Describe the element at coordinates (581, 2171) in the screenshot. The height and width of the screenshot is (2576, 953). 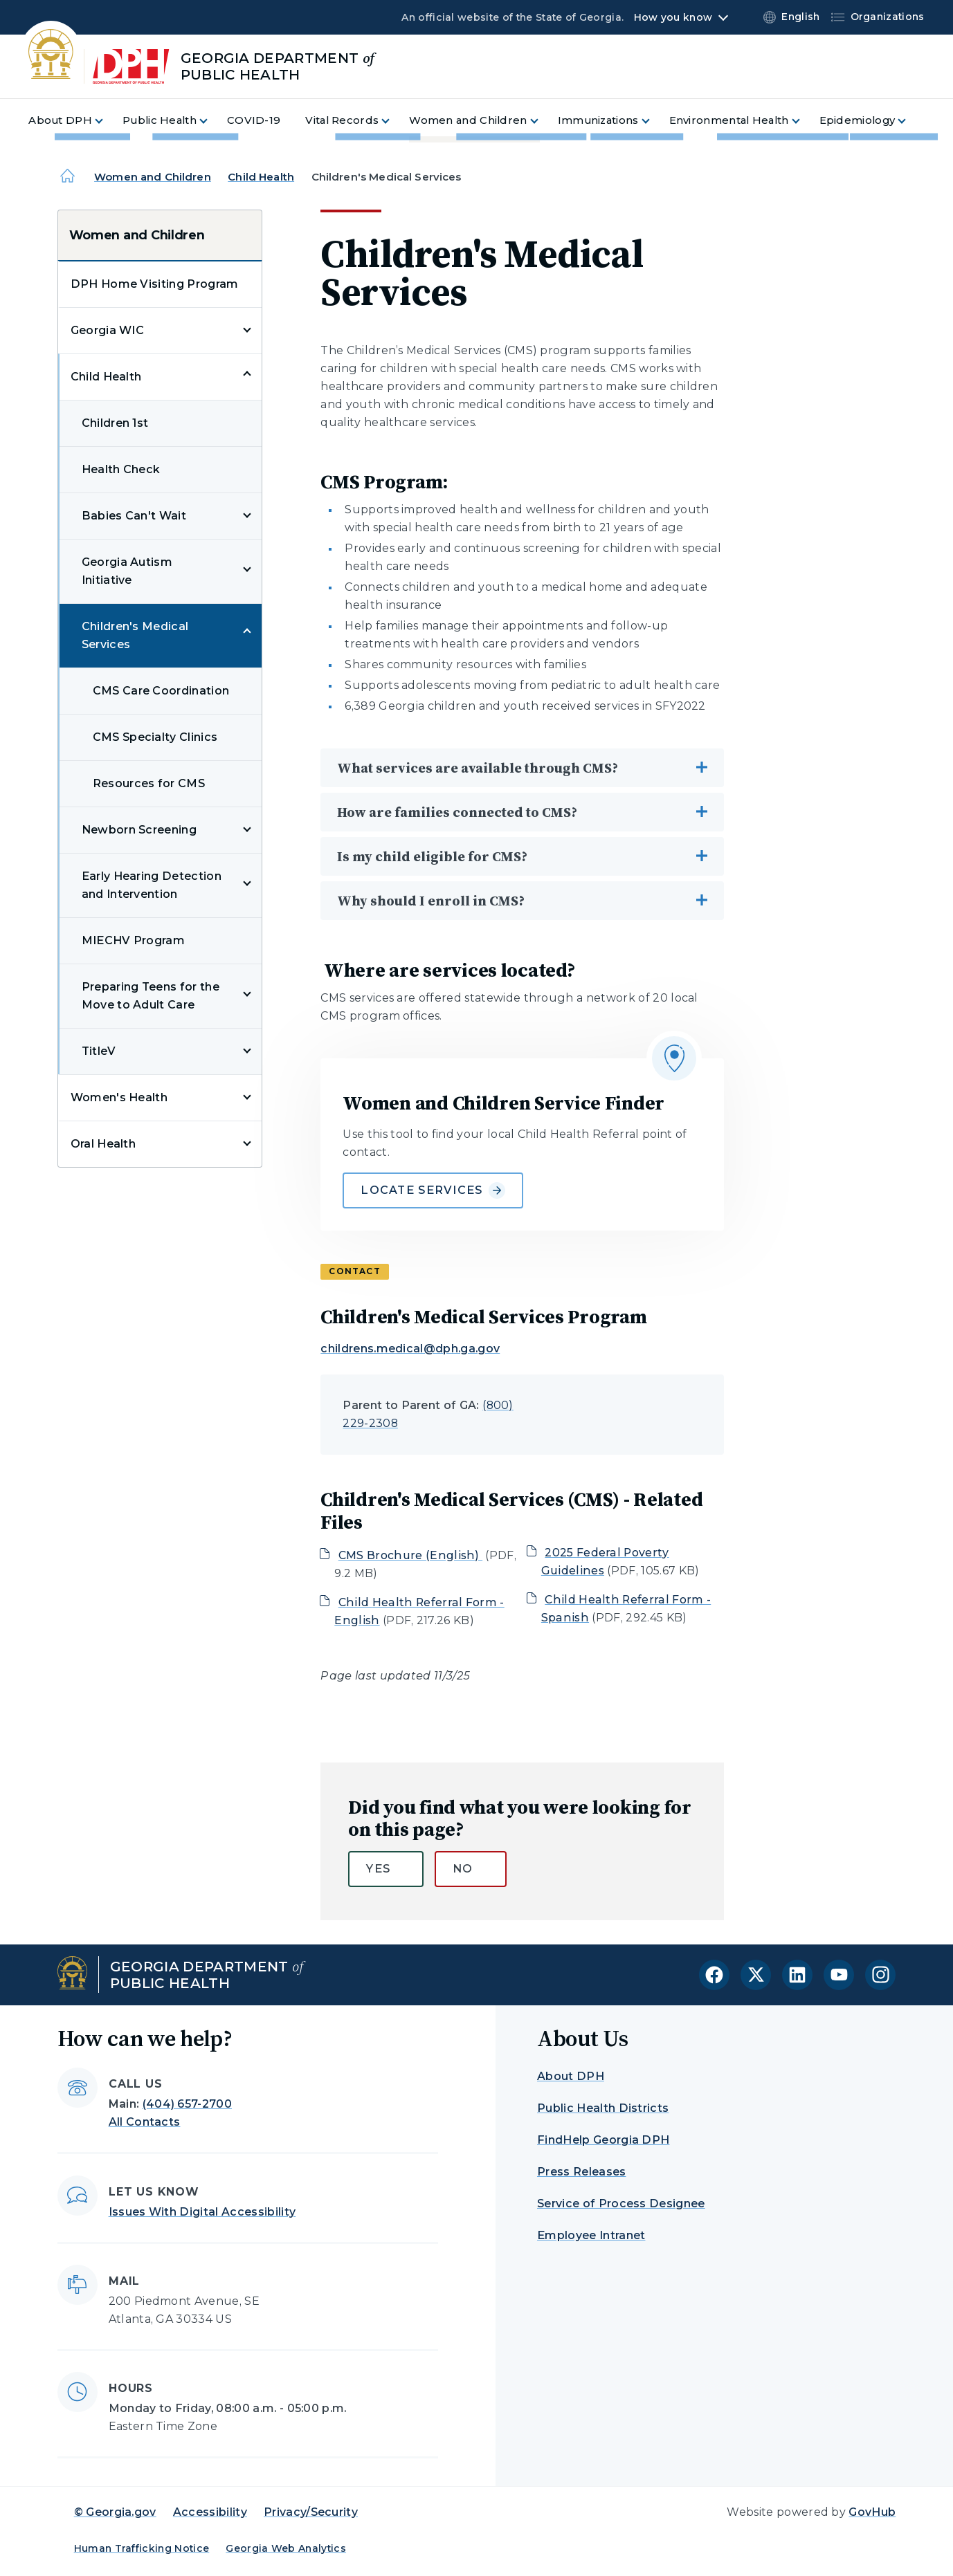
I see `Press Releases` at that location.